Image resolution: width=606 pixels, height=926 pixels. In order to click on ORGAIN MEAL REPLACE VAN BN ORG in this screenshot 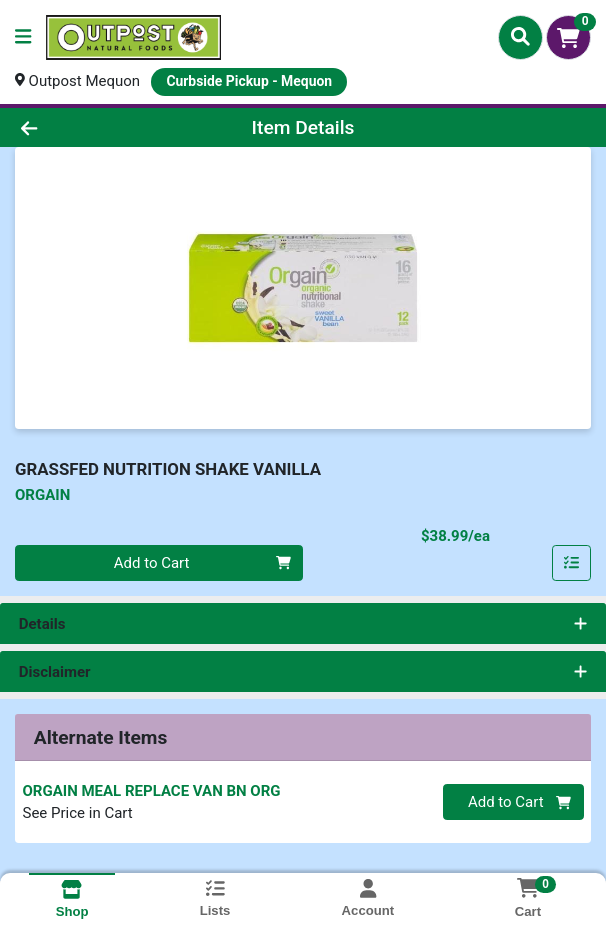, I will do `click(152, 791)`.